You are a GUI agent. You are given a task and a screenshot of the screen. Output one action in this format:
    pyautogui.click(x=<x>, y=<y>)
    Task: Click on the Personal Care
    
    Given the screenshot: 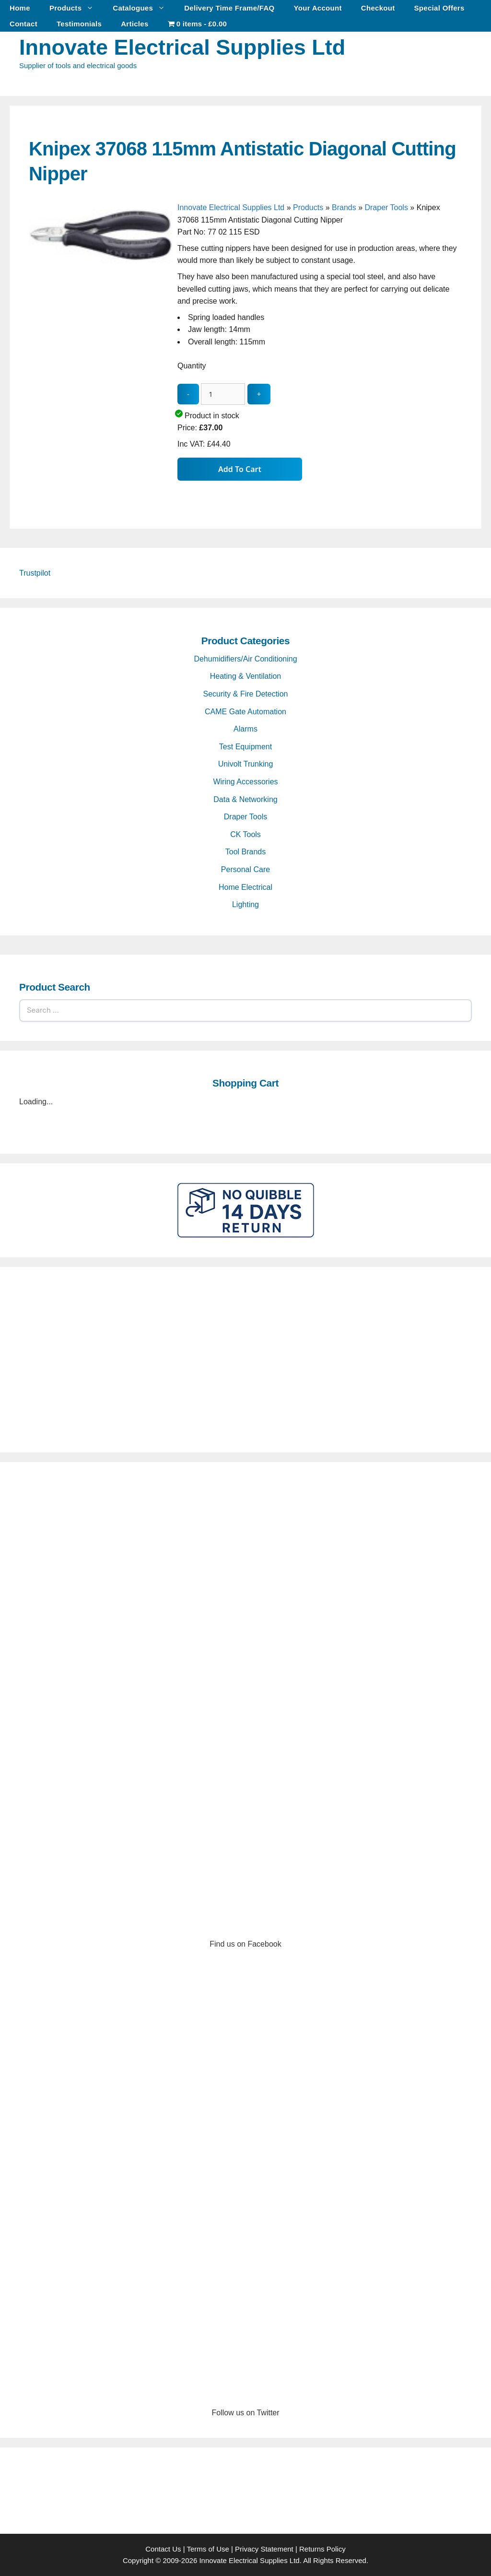 What is the action you would take?
    pyautogui.click(x=245, y=869)
    